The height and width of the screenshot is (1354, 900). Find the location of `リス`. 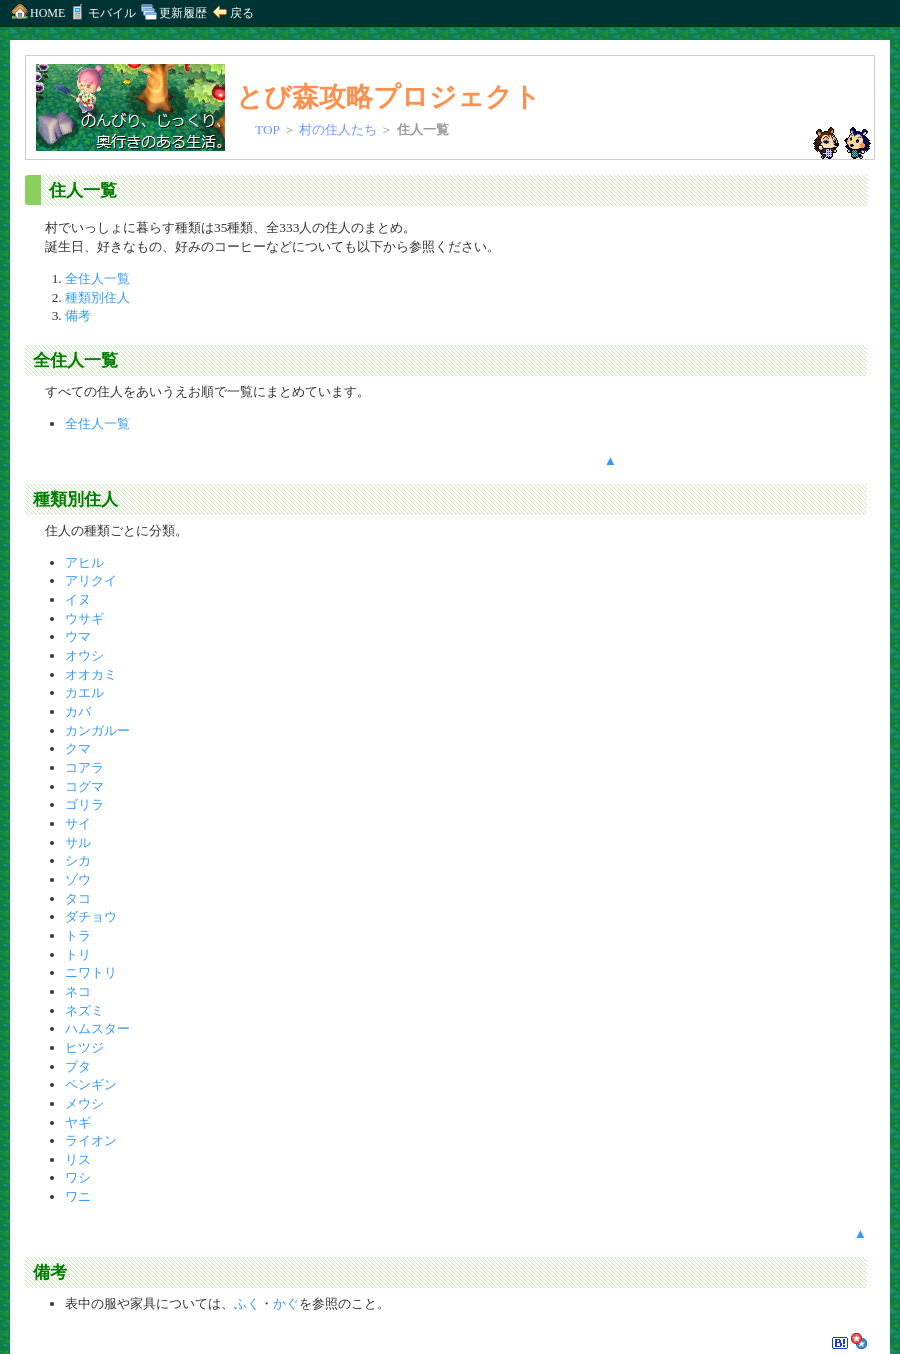

リス is located at coordinates (78, 1159).